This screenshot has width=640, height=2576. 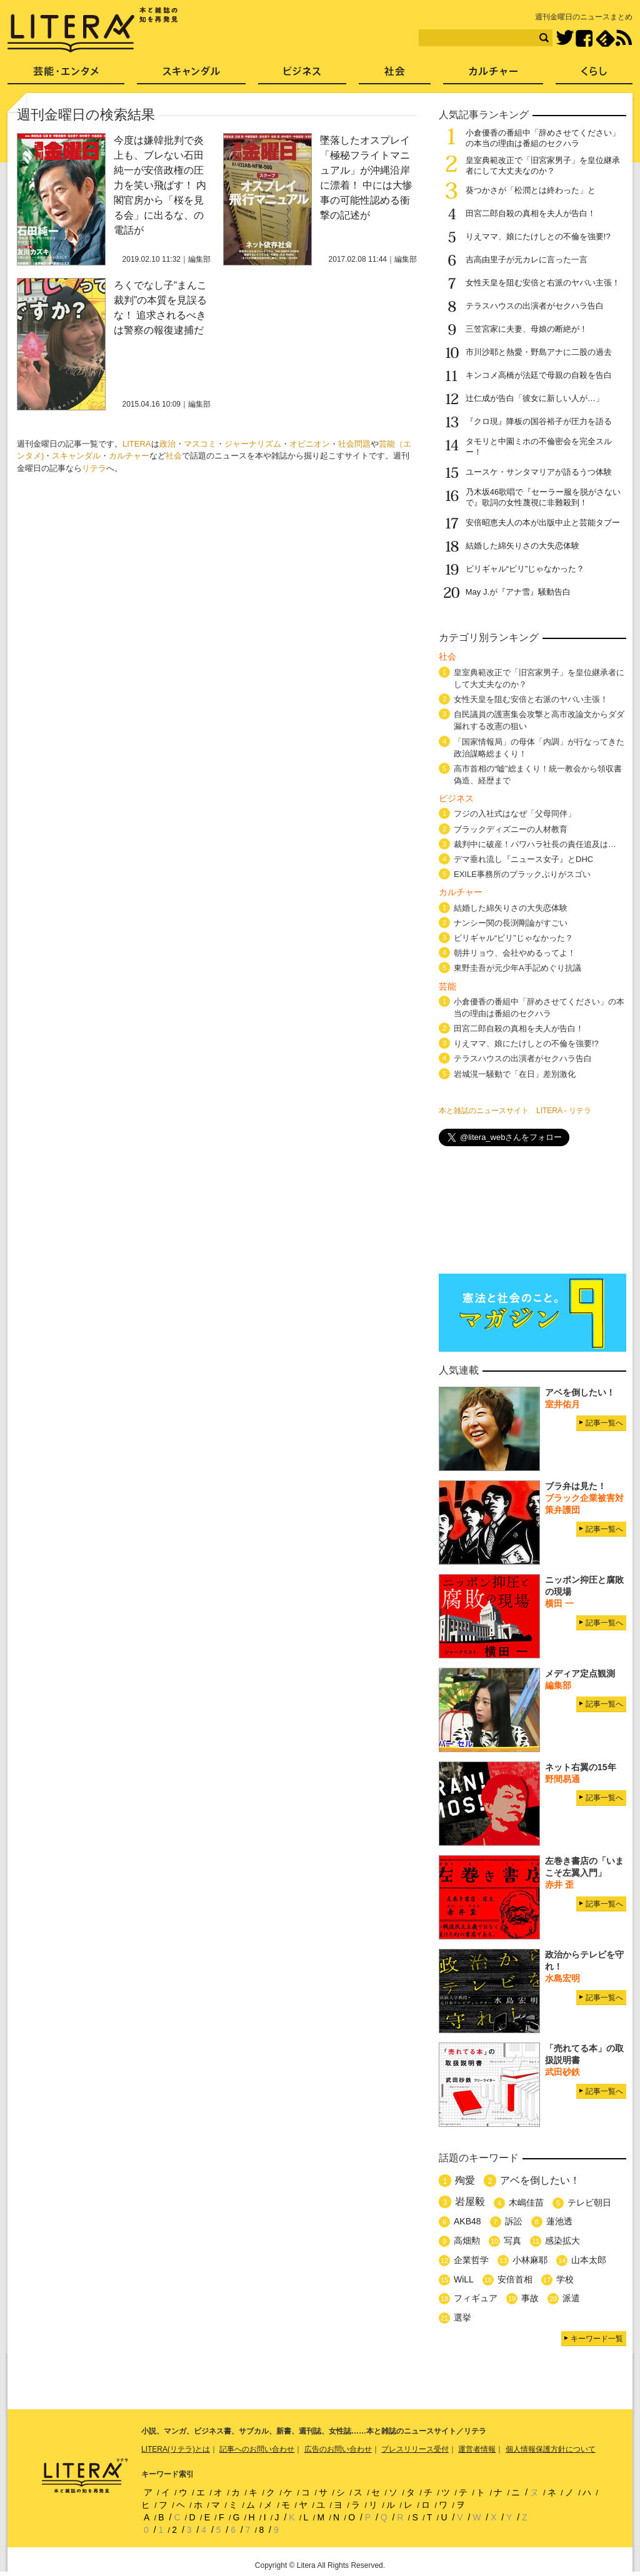 What do you see at coordinates (470, 2201) in the screenshot?
I see `岩屋毅` at bounding box center [470, 2201].